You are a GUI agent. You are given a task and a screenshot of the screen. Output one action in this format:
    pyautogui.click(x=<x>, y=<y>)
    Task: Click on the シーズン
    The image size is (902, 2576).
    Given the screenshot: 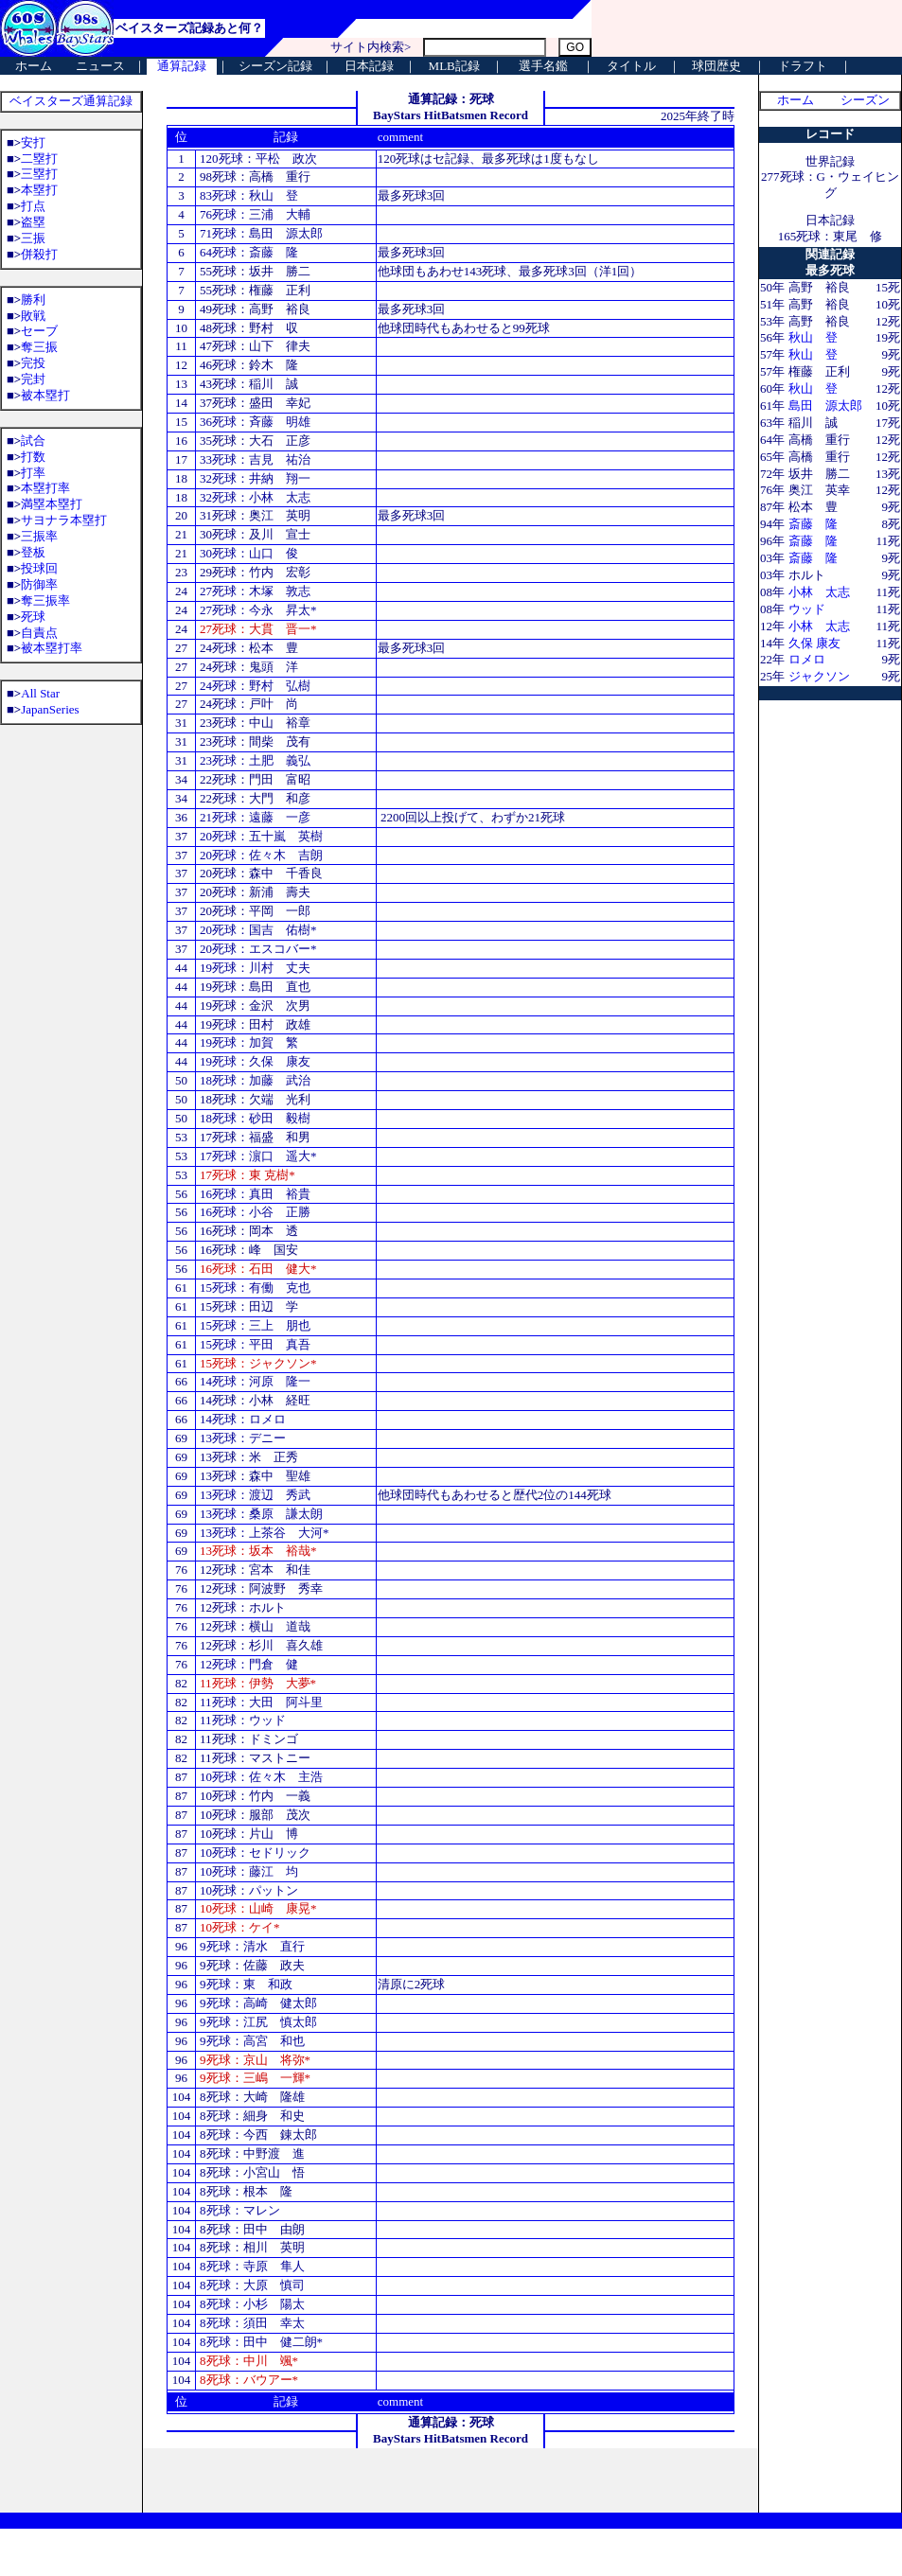 What is the action you would take?
    pyautogui.click(x=865, y=100)
    